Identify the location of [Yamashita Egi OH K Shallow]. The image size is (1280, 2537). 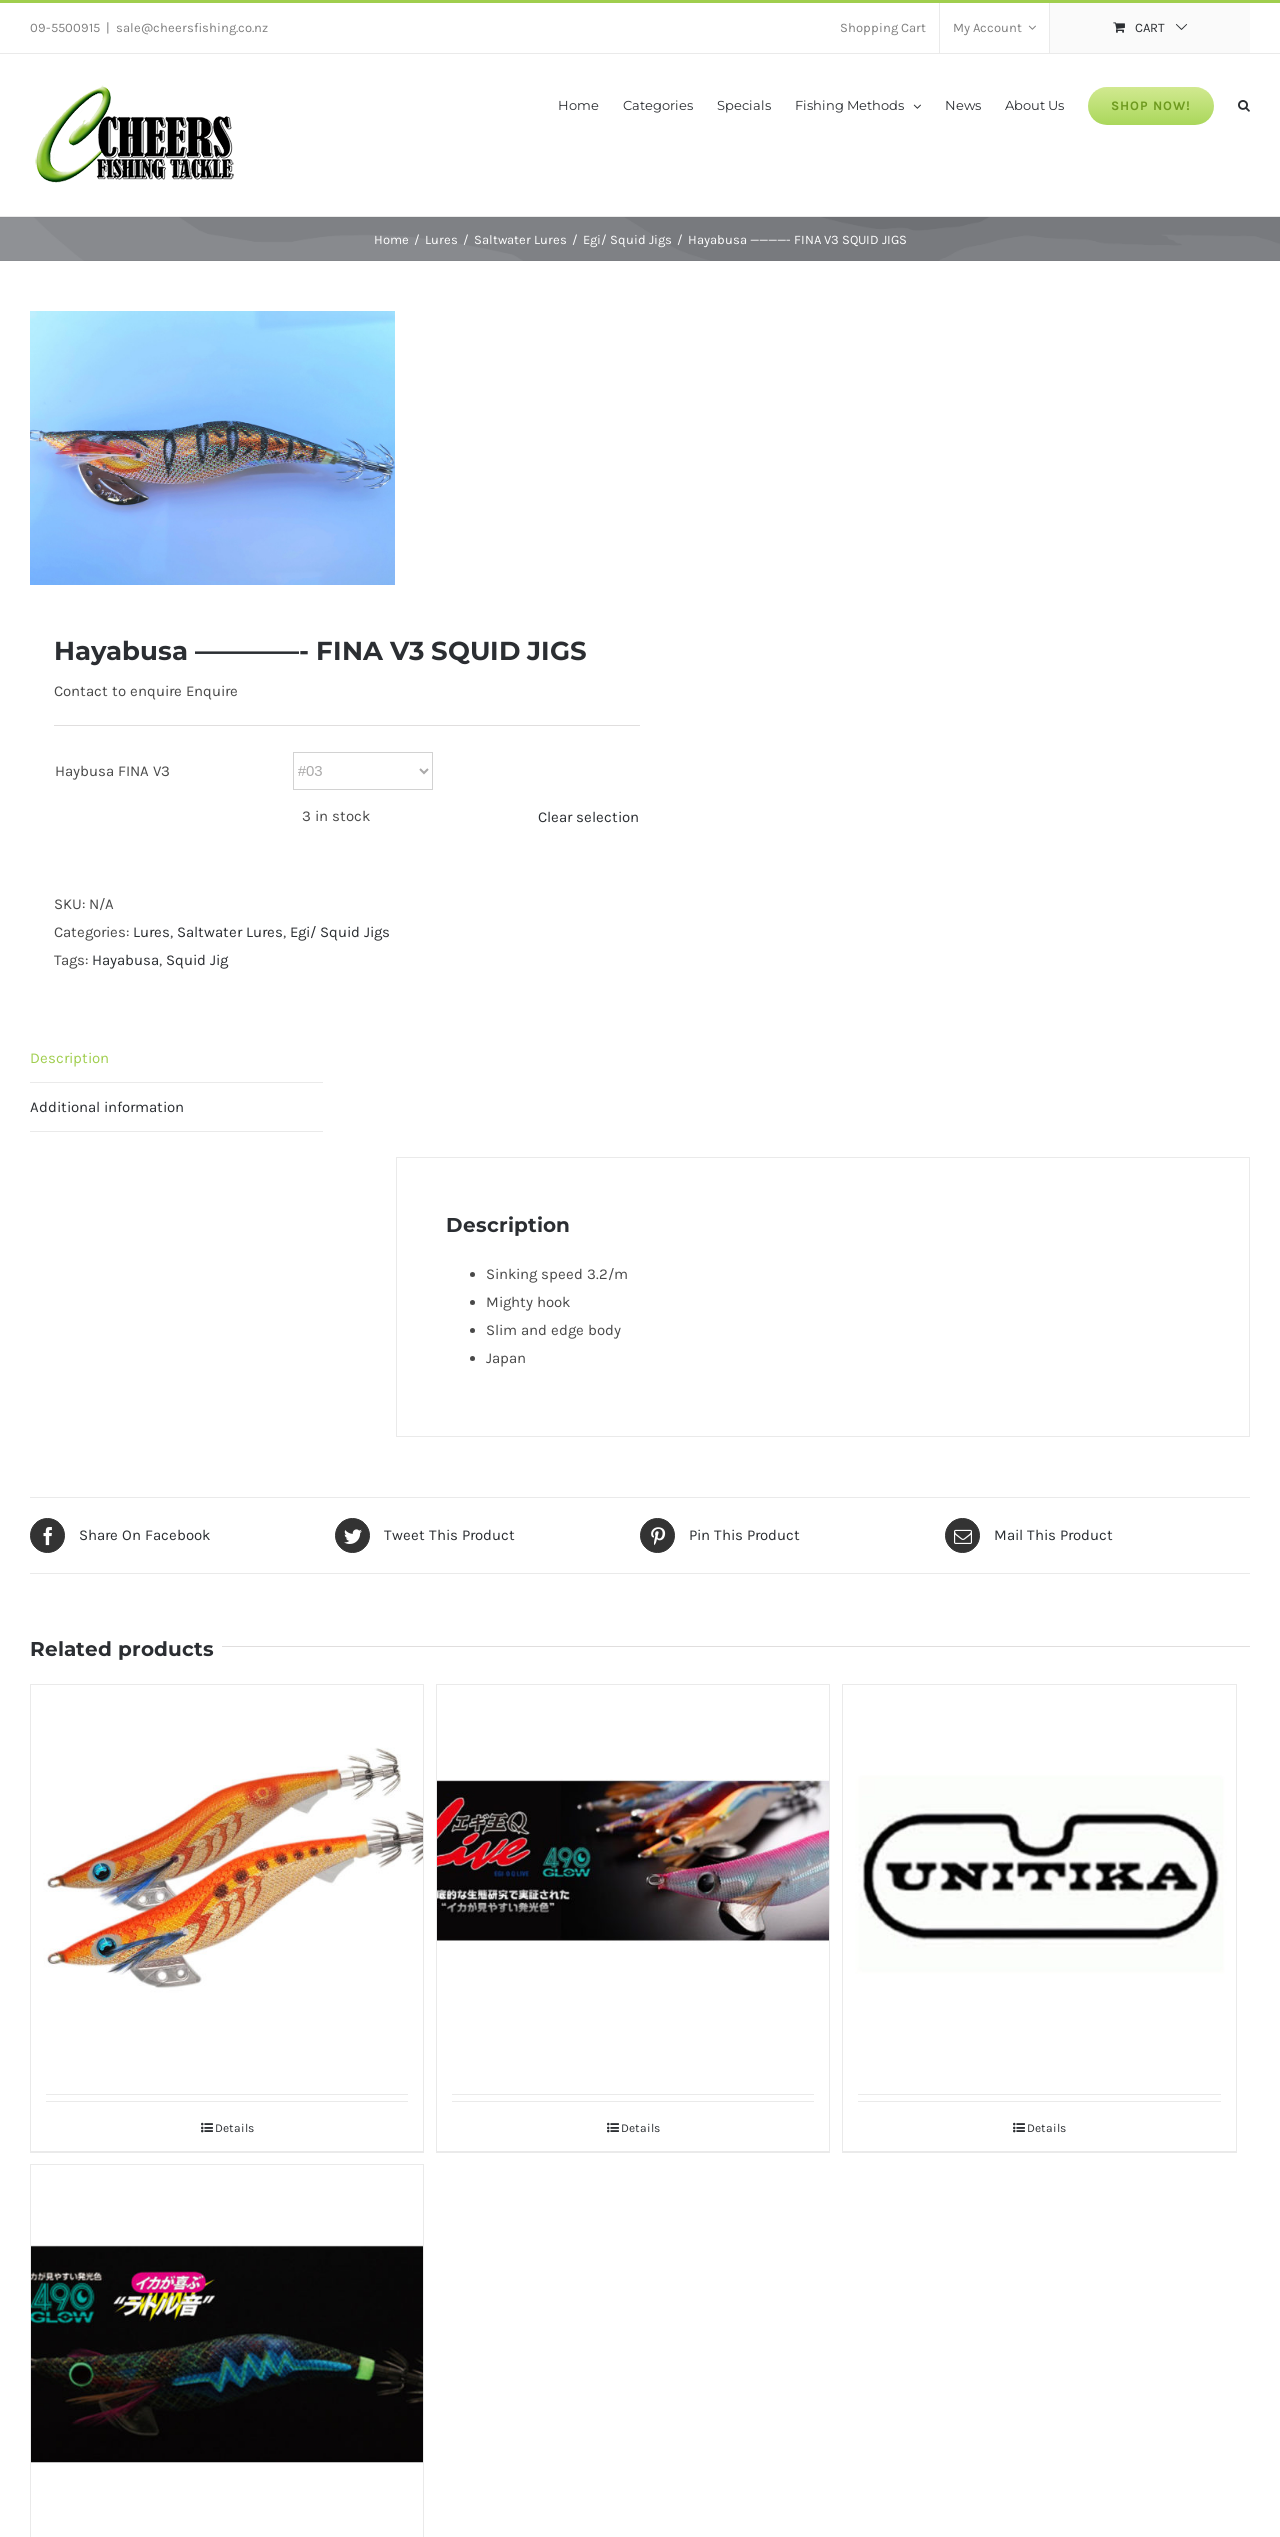
(227, 1832).